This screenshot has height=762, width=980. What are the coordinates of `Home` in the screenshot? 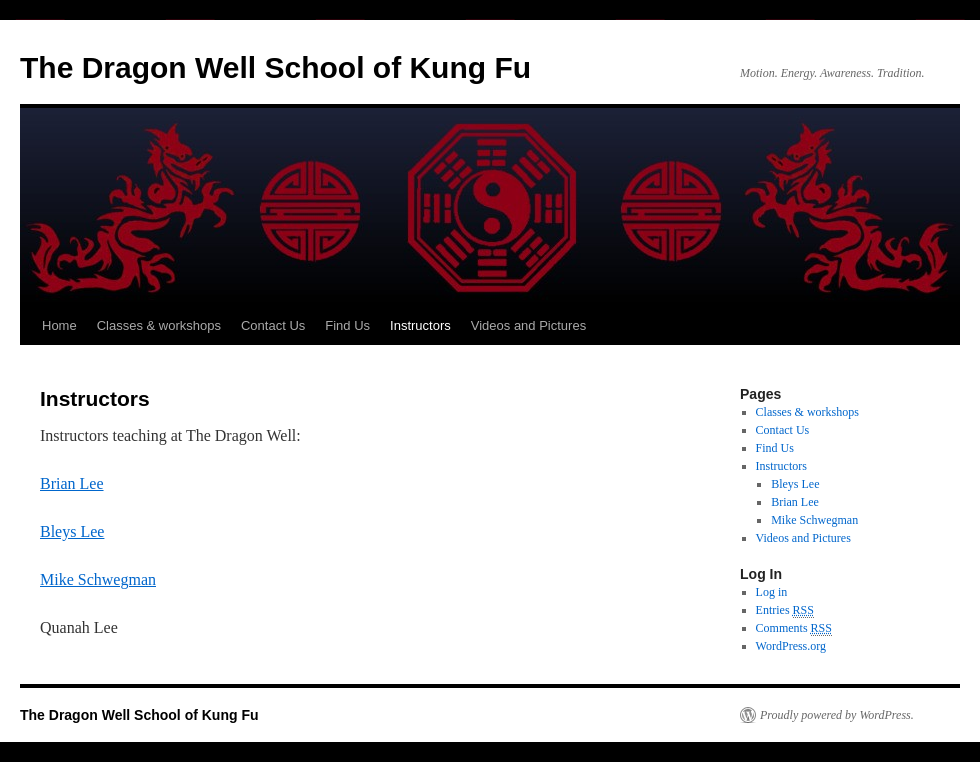 It's located at (59, 325).